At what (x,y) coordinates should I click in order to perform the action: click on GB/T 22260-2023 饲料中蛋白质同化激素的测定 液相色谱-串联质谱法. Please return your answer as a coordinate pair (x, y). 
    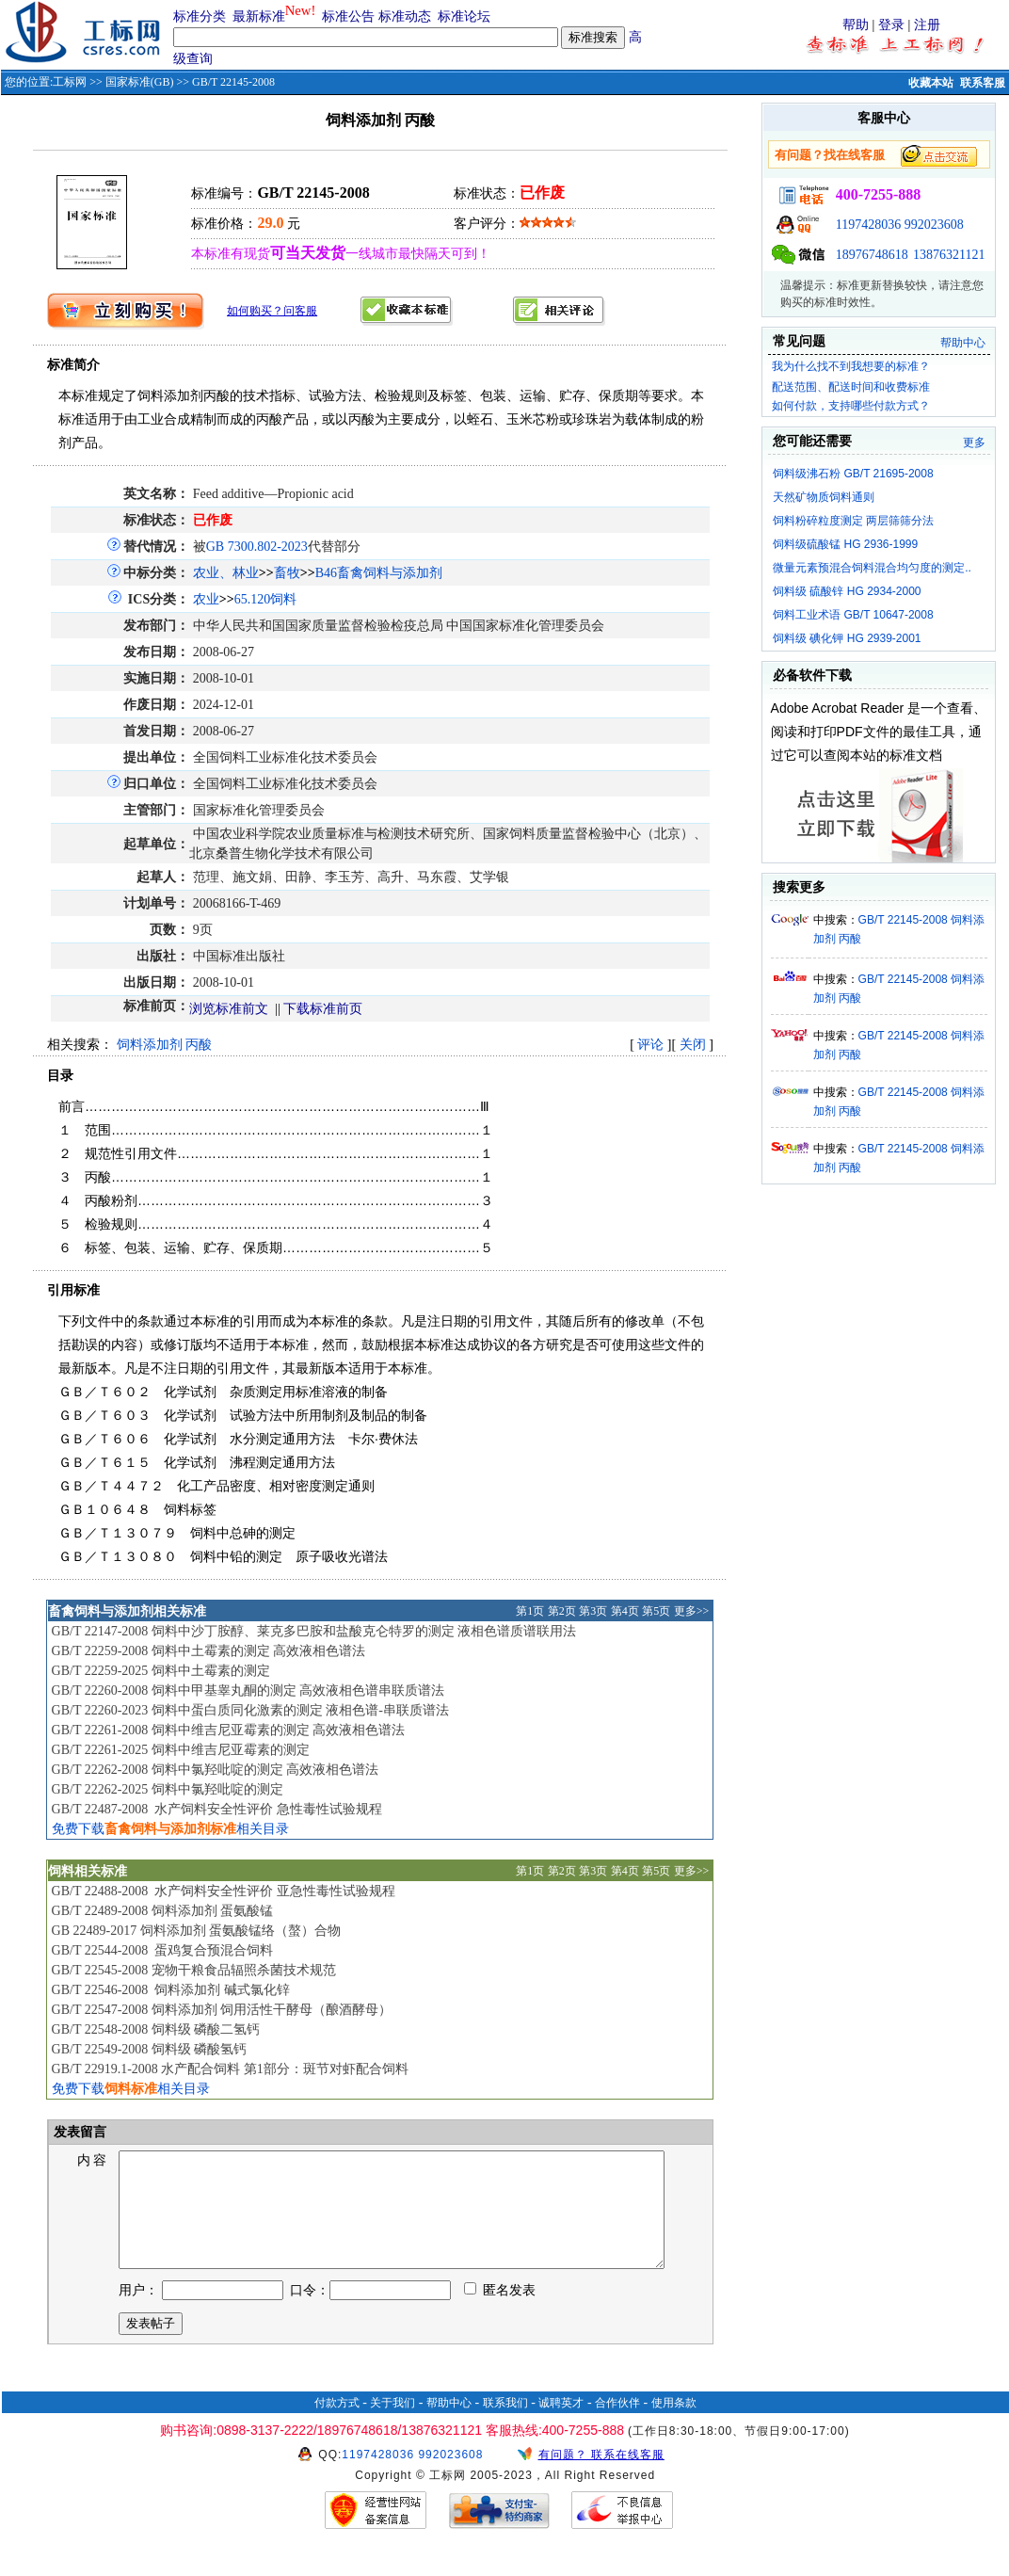
    Looking at the image, I should click on (250, 1710).